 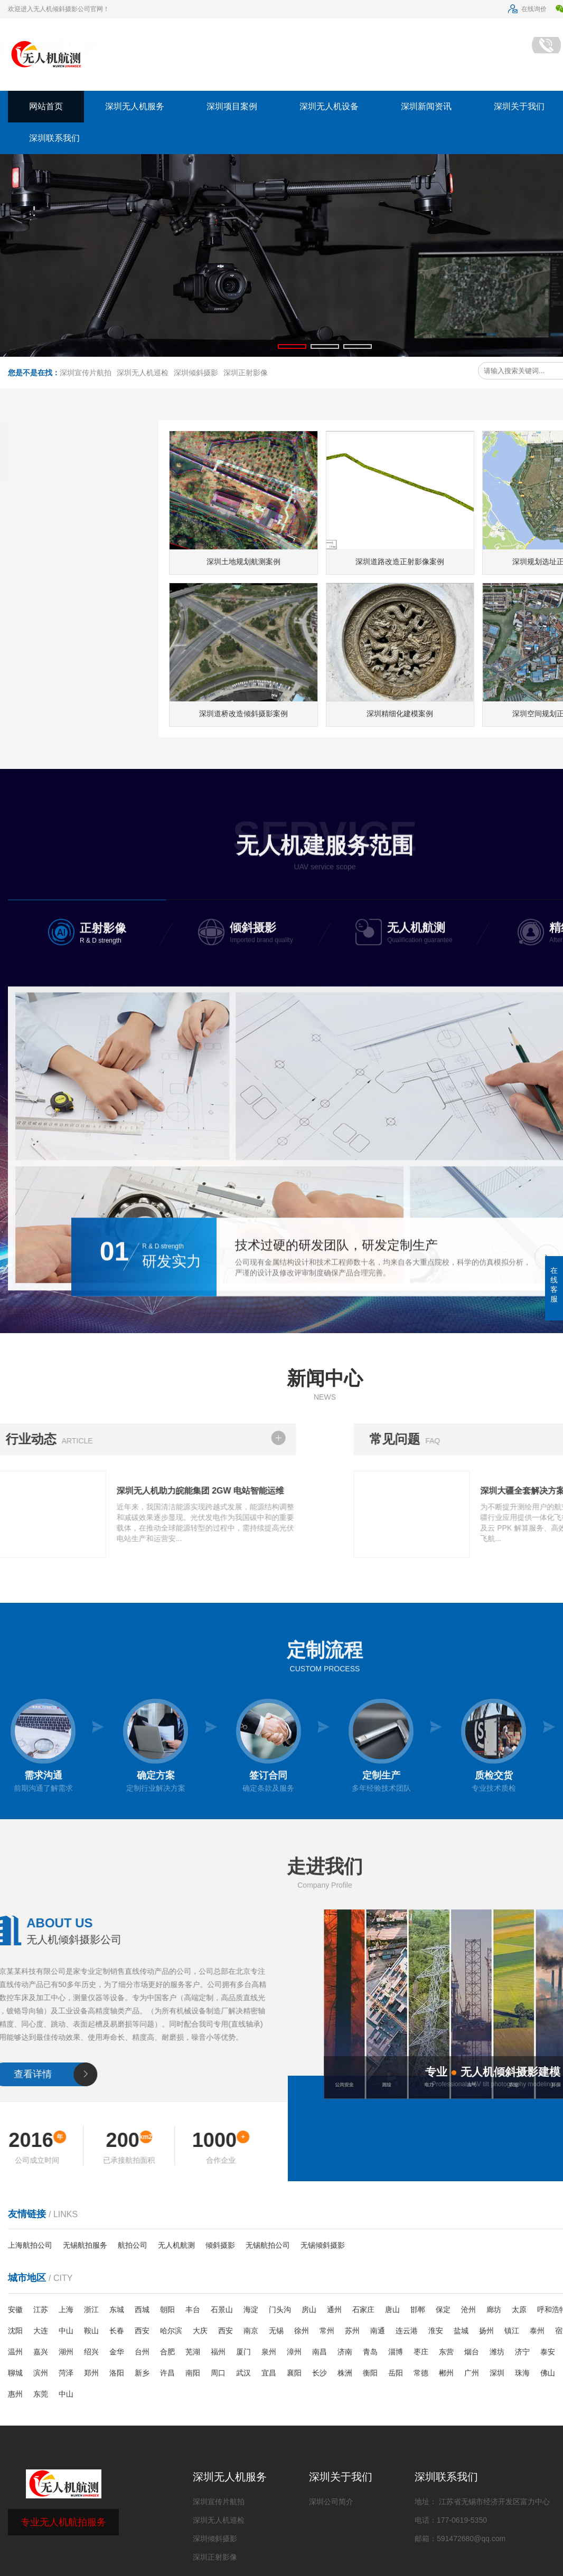 What do you see at coordinates (66, 2351) in the screenshot?
I see `湖州` at bounding box center [66, 2351].